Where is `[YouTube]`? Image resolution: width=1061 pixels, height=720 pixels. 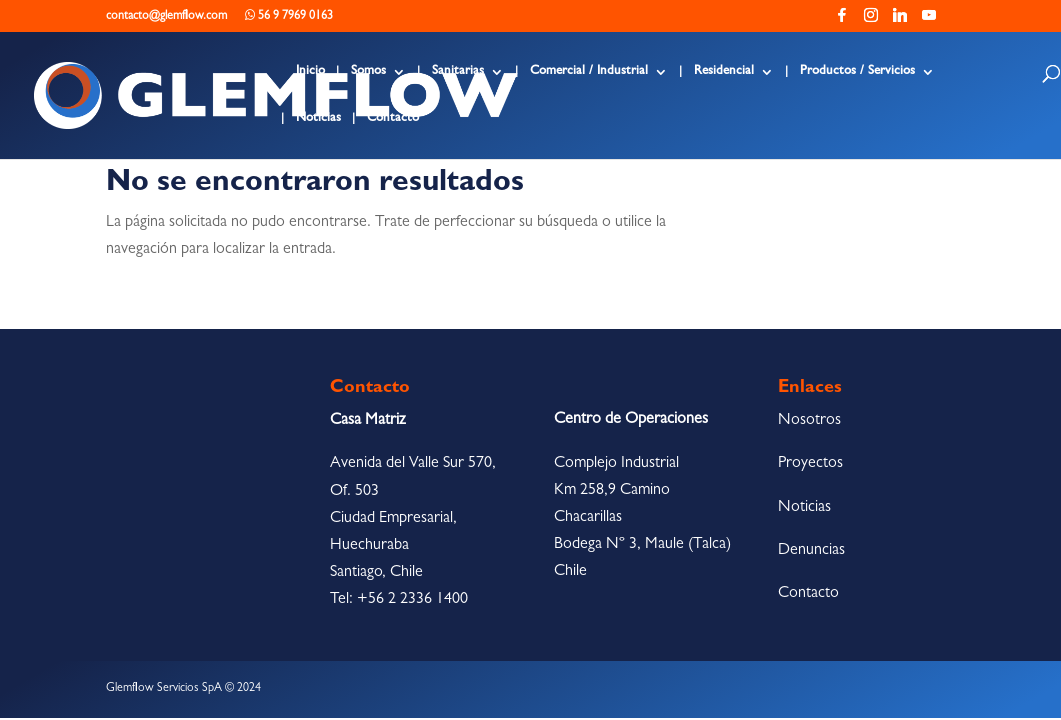
[YouTube] is located at coordinates (929, 20).